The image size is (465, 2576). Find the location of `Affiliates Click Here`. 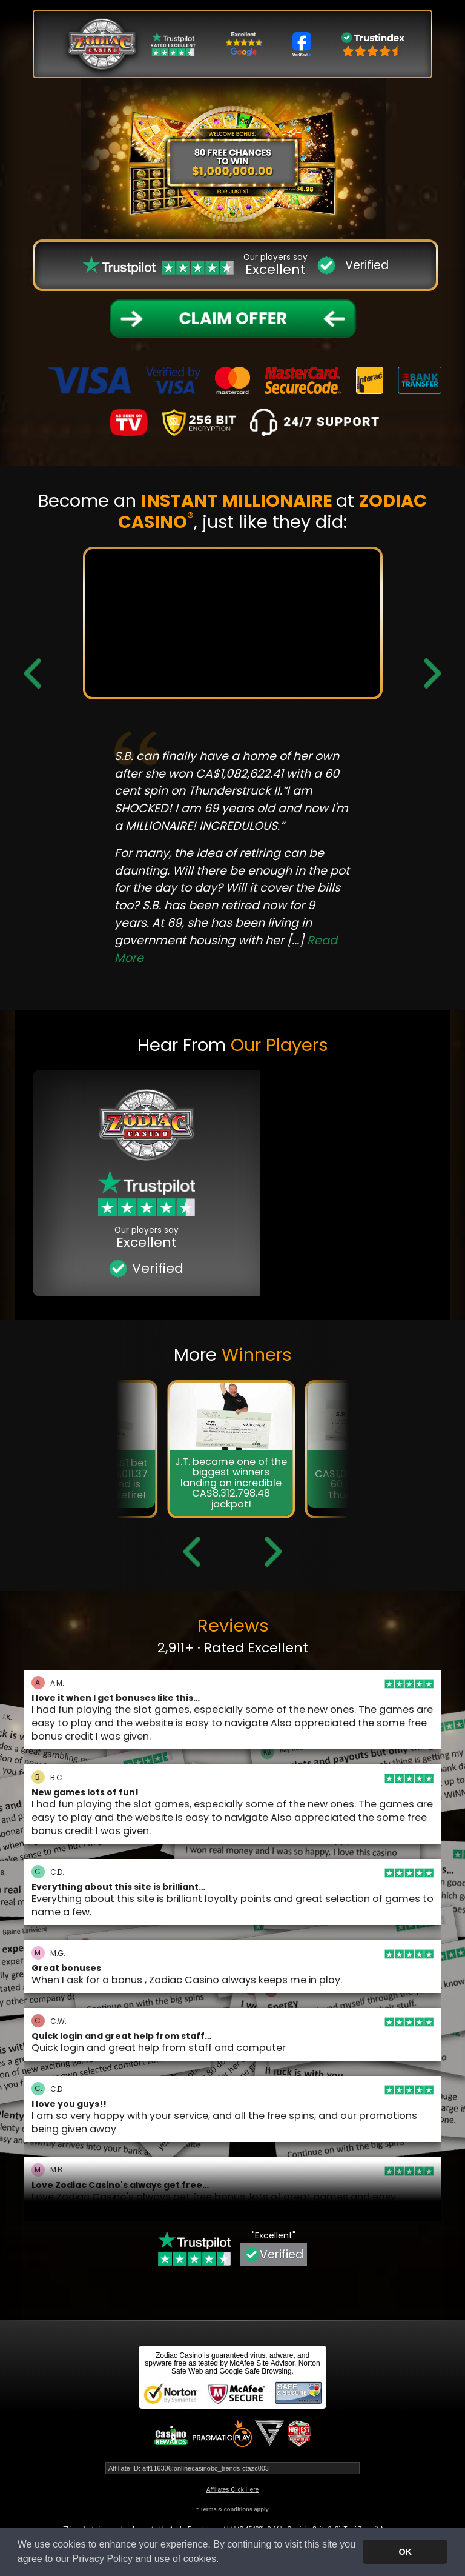

Affiliates Click Here is located at coordinates (232, 2489).